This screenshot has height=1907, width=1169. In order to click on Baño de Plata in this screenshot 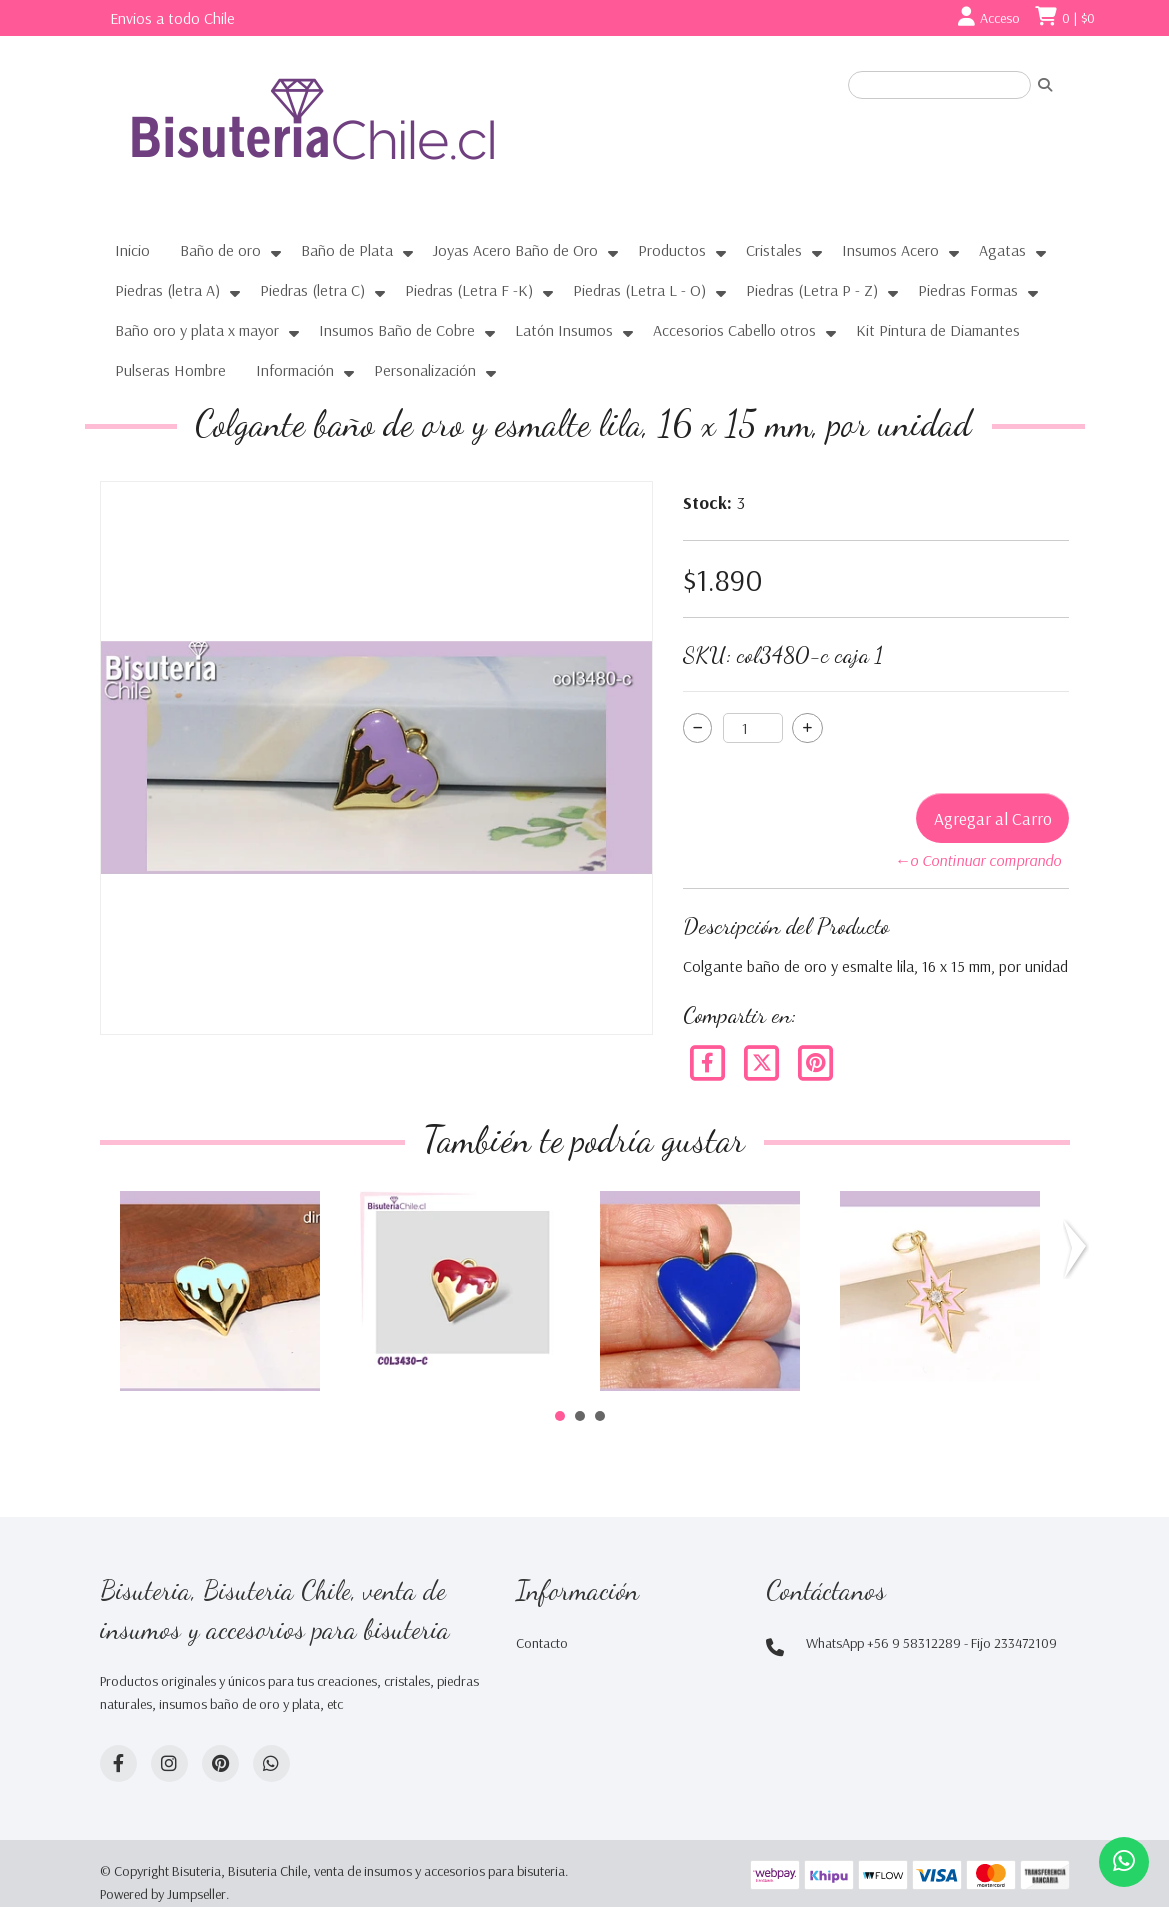, I will do `click(347, 250)`.